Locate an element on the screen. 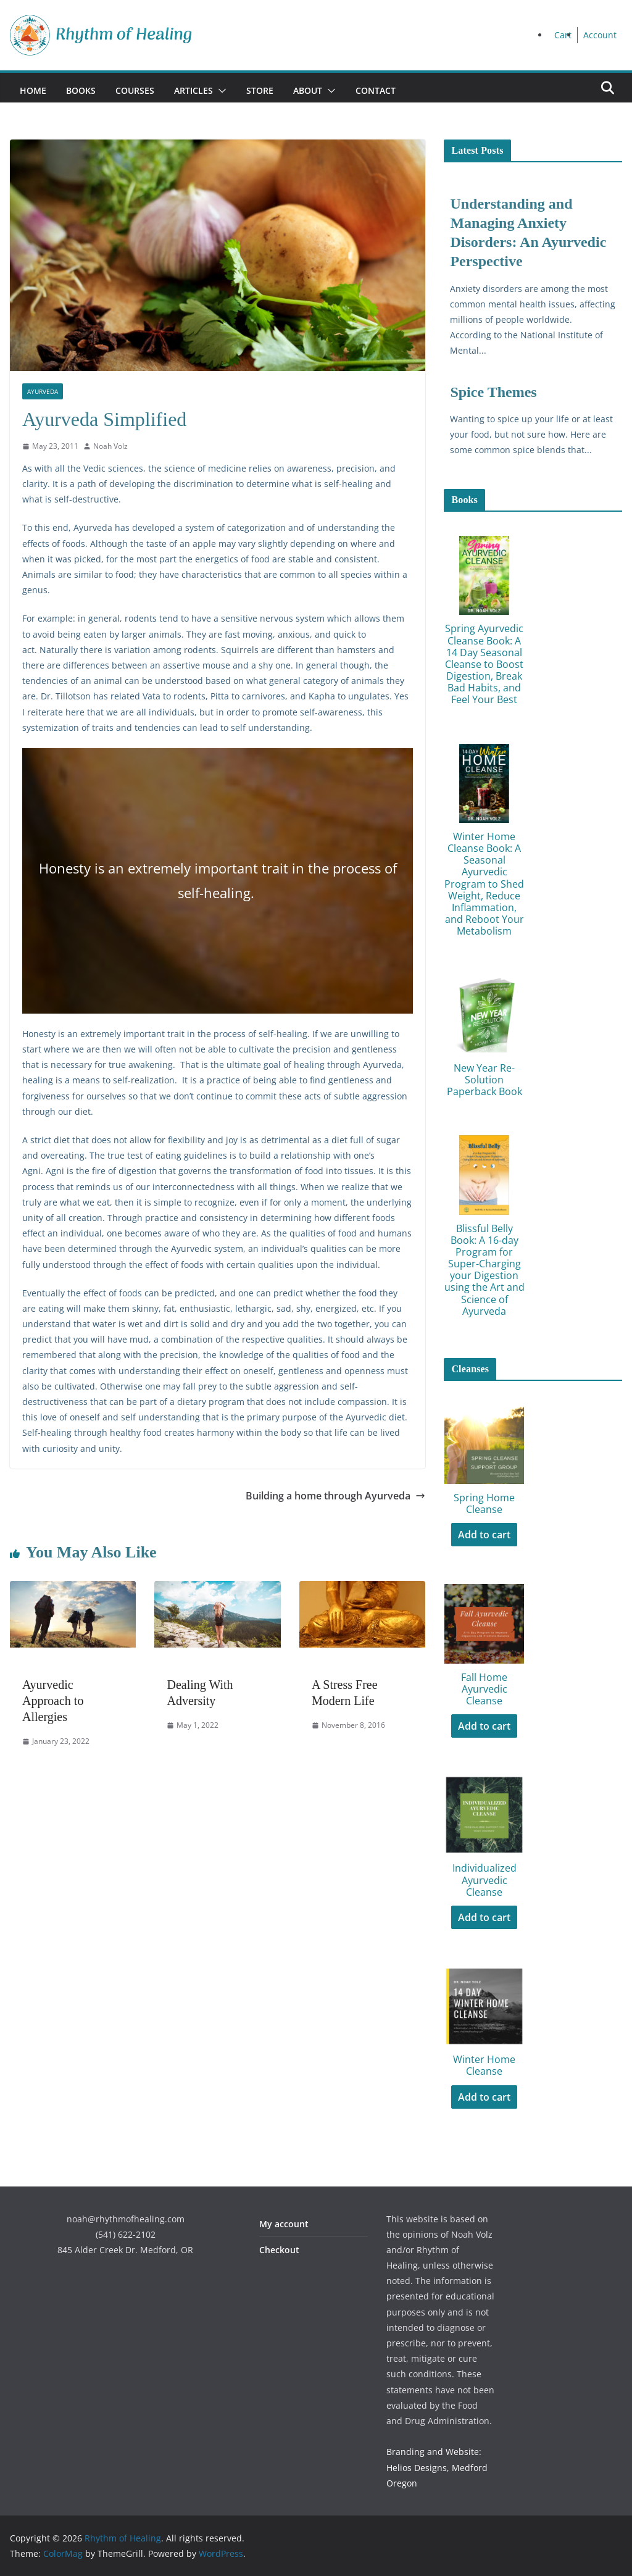  Spice Themes is located at coordinates (493, 392).